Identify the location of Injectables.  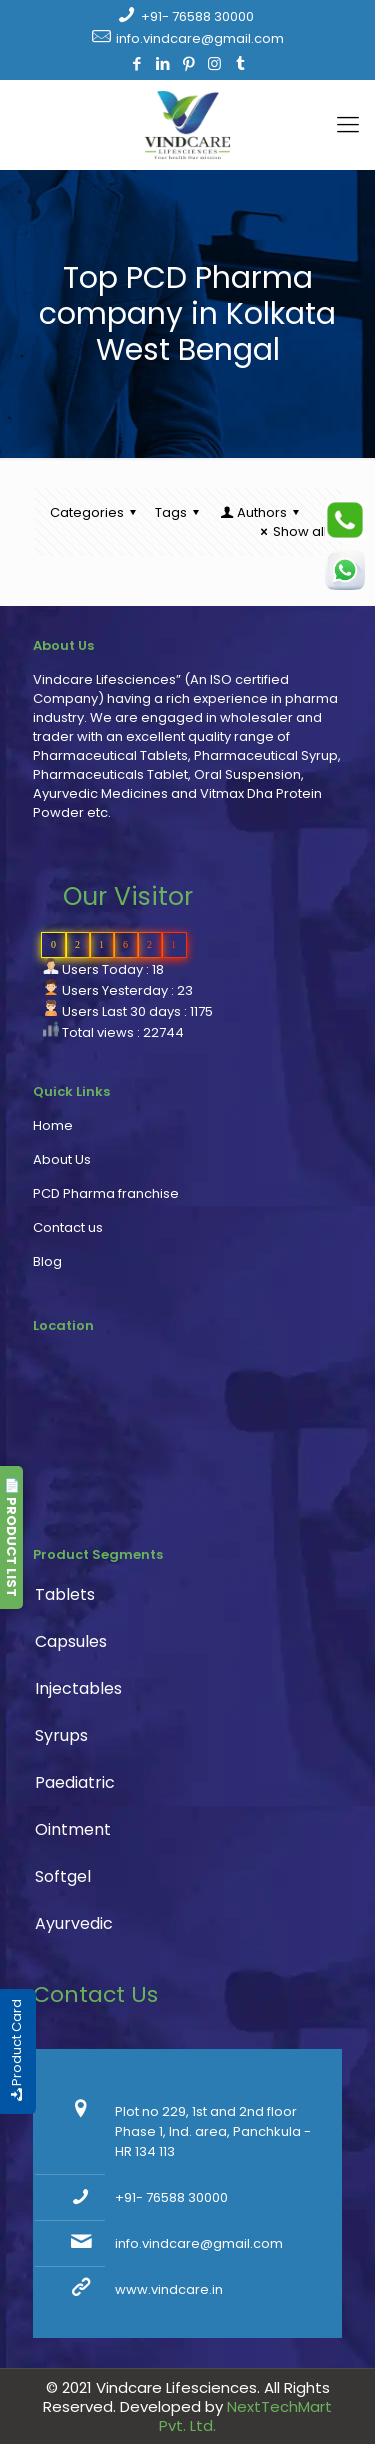
(78, 1688).